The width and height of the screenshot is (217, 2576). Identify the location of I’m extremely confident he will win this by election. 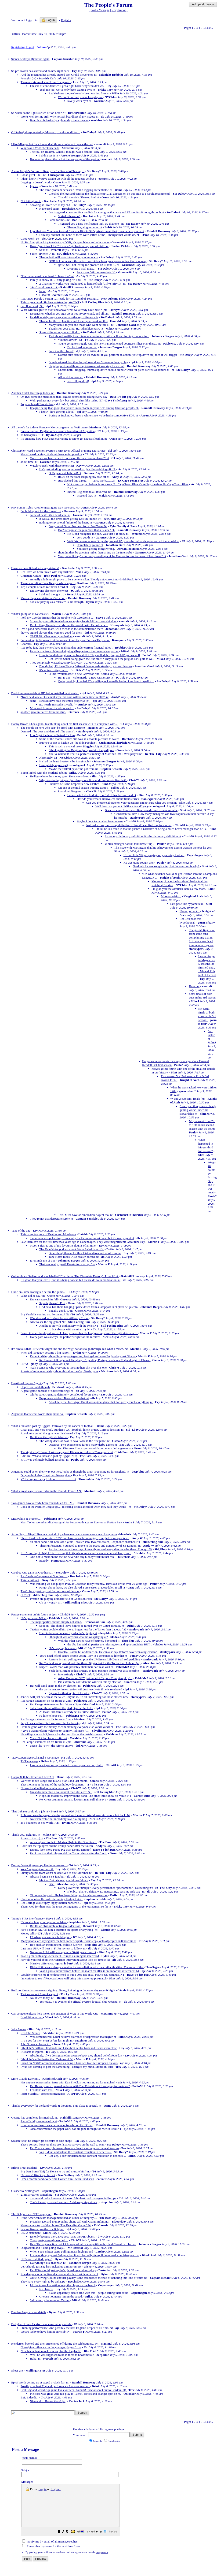
(89, 1682).